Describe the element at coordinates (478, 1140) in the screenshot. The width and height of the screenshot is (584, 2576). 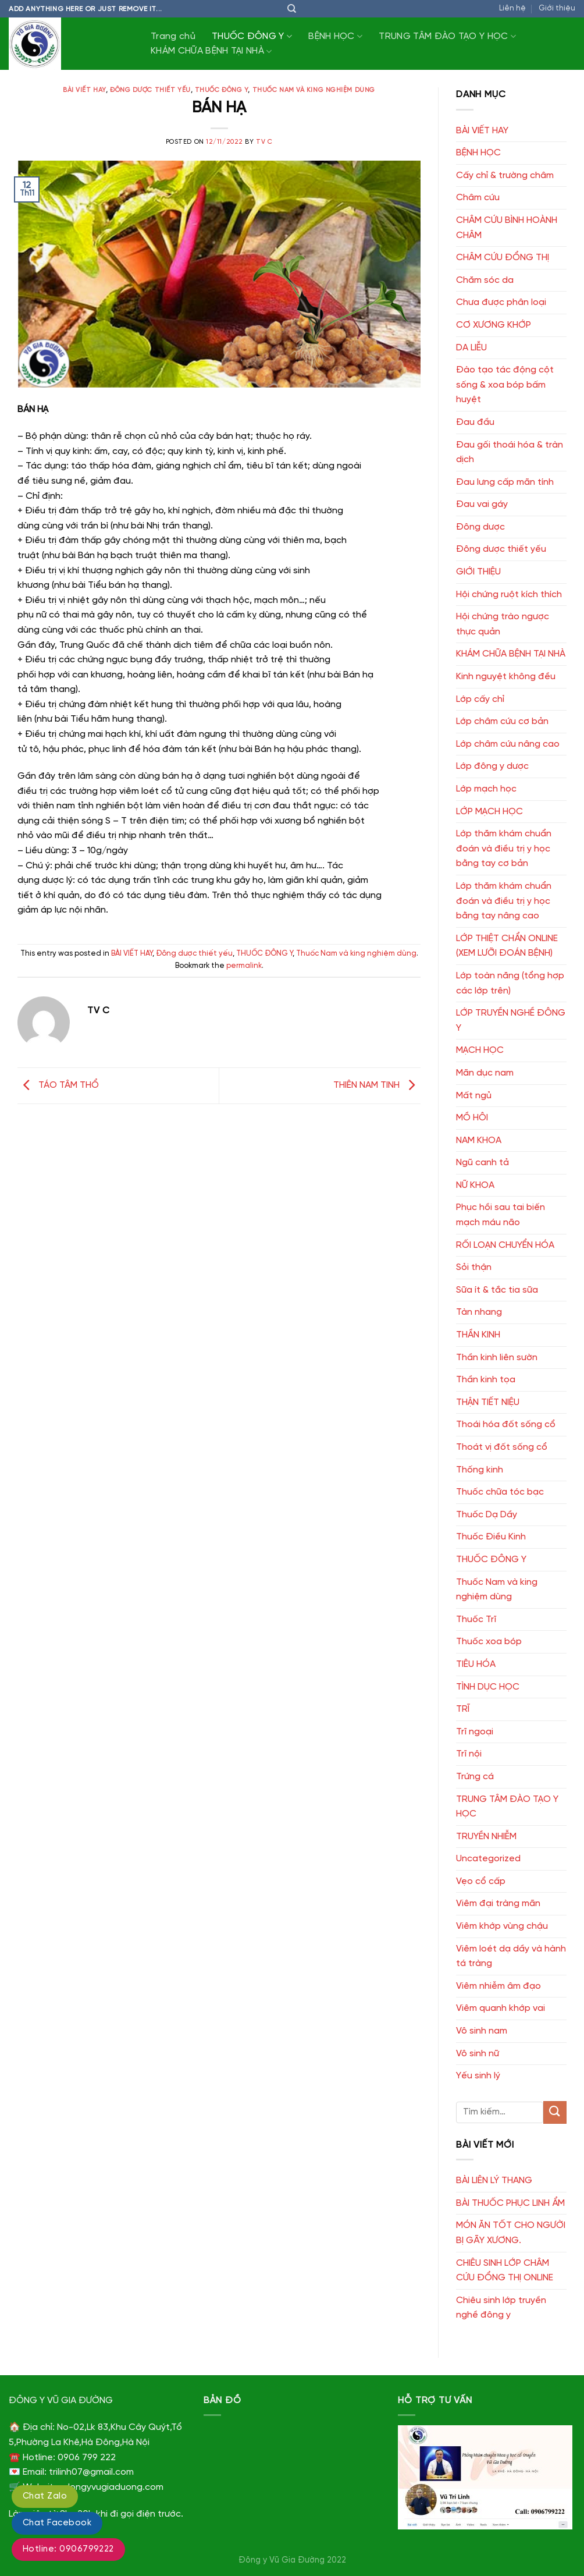
I see `NAM KHOA` at that location.